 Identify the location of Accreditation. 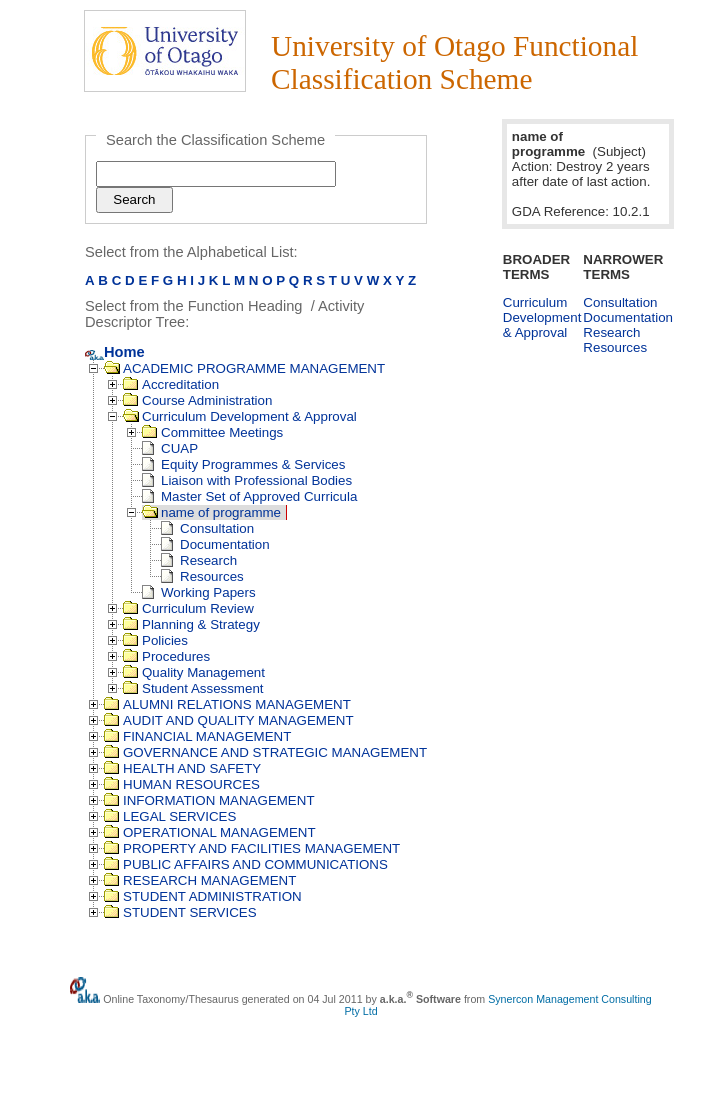
(171, 384).